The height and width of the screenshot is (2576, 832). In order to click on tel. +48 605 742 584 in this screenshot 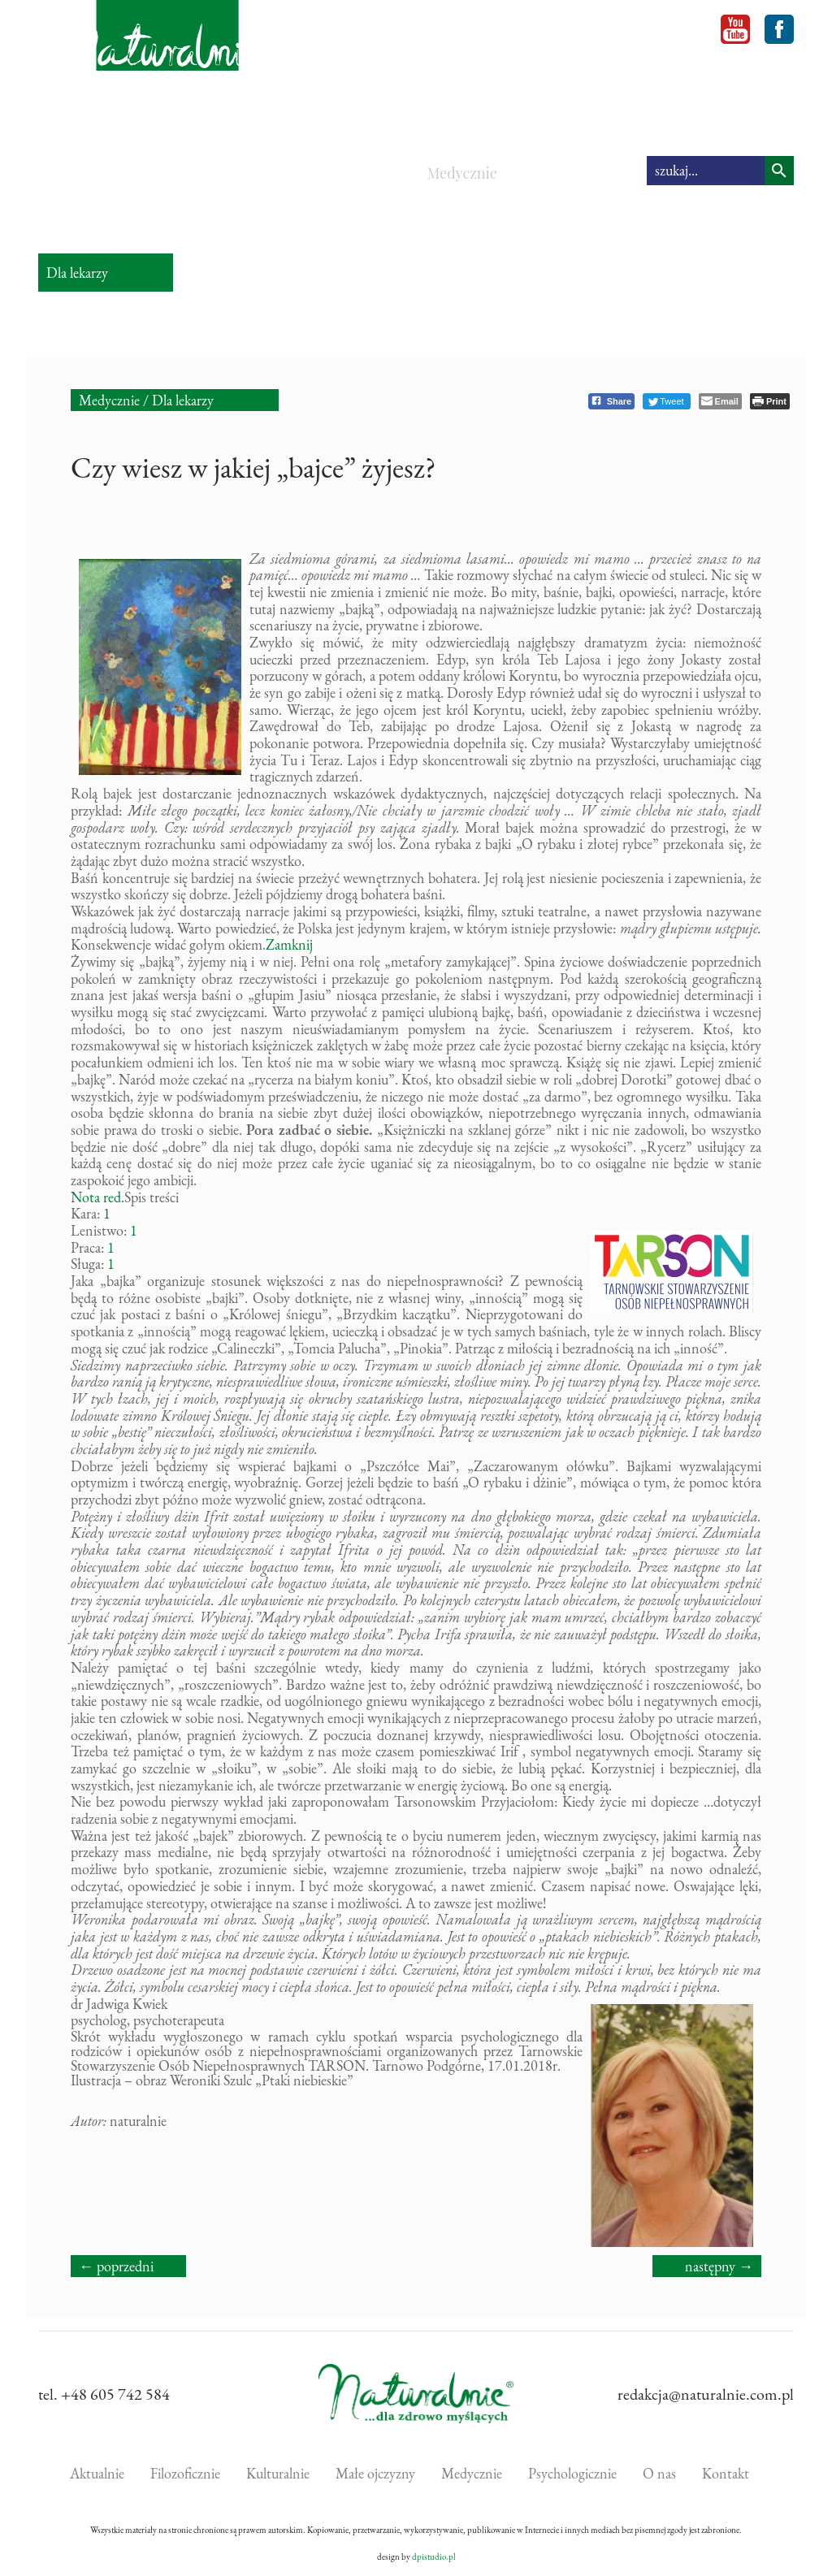, I will do `click(104, 2394)`.